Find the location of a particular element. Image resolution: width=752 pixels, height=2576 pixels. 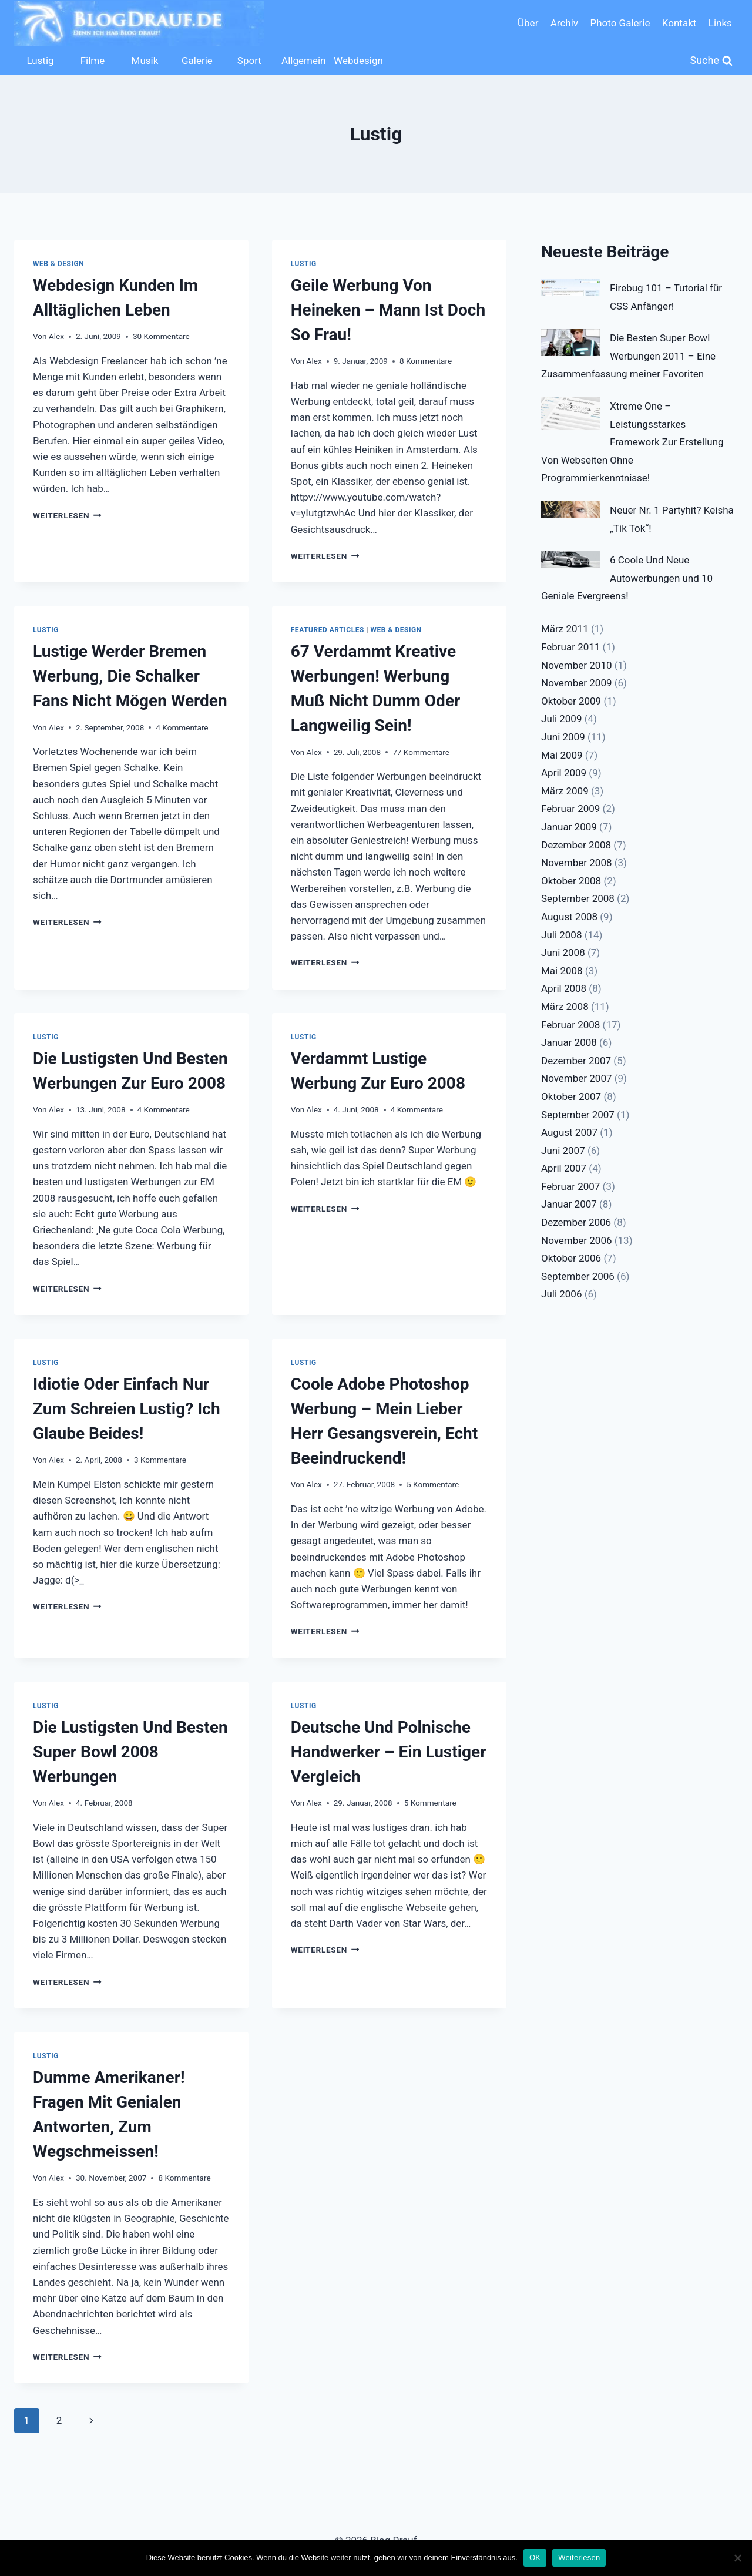

[Neuer Nr. 1 Partyhit? Keisha „Tik Tok“!] is located at coordinates (570, 509).